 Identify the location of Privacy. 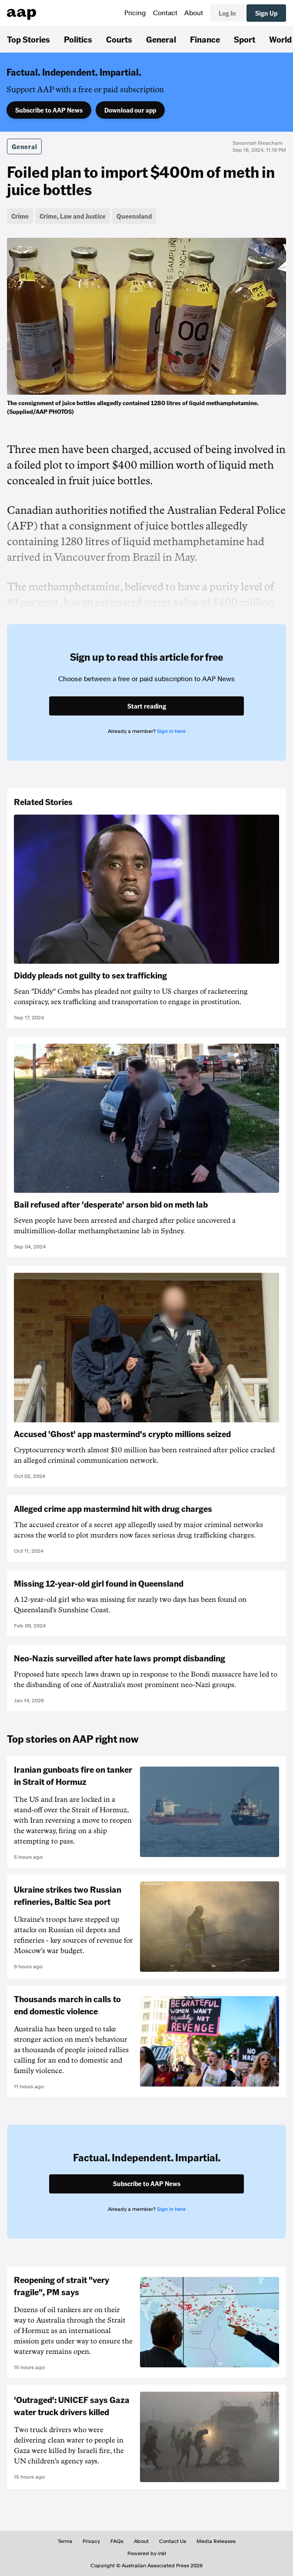
(91, 2541).